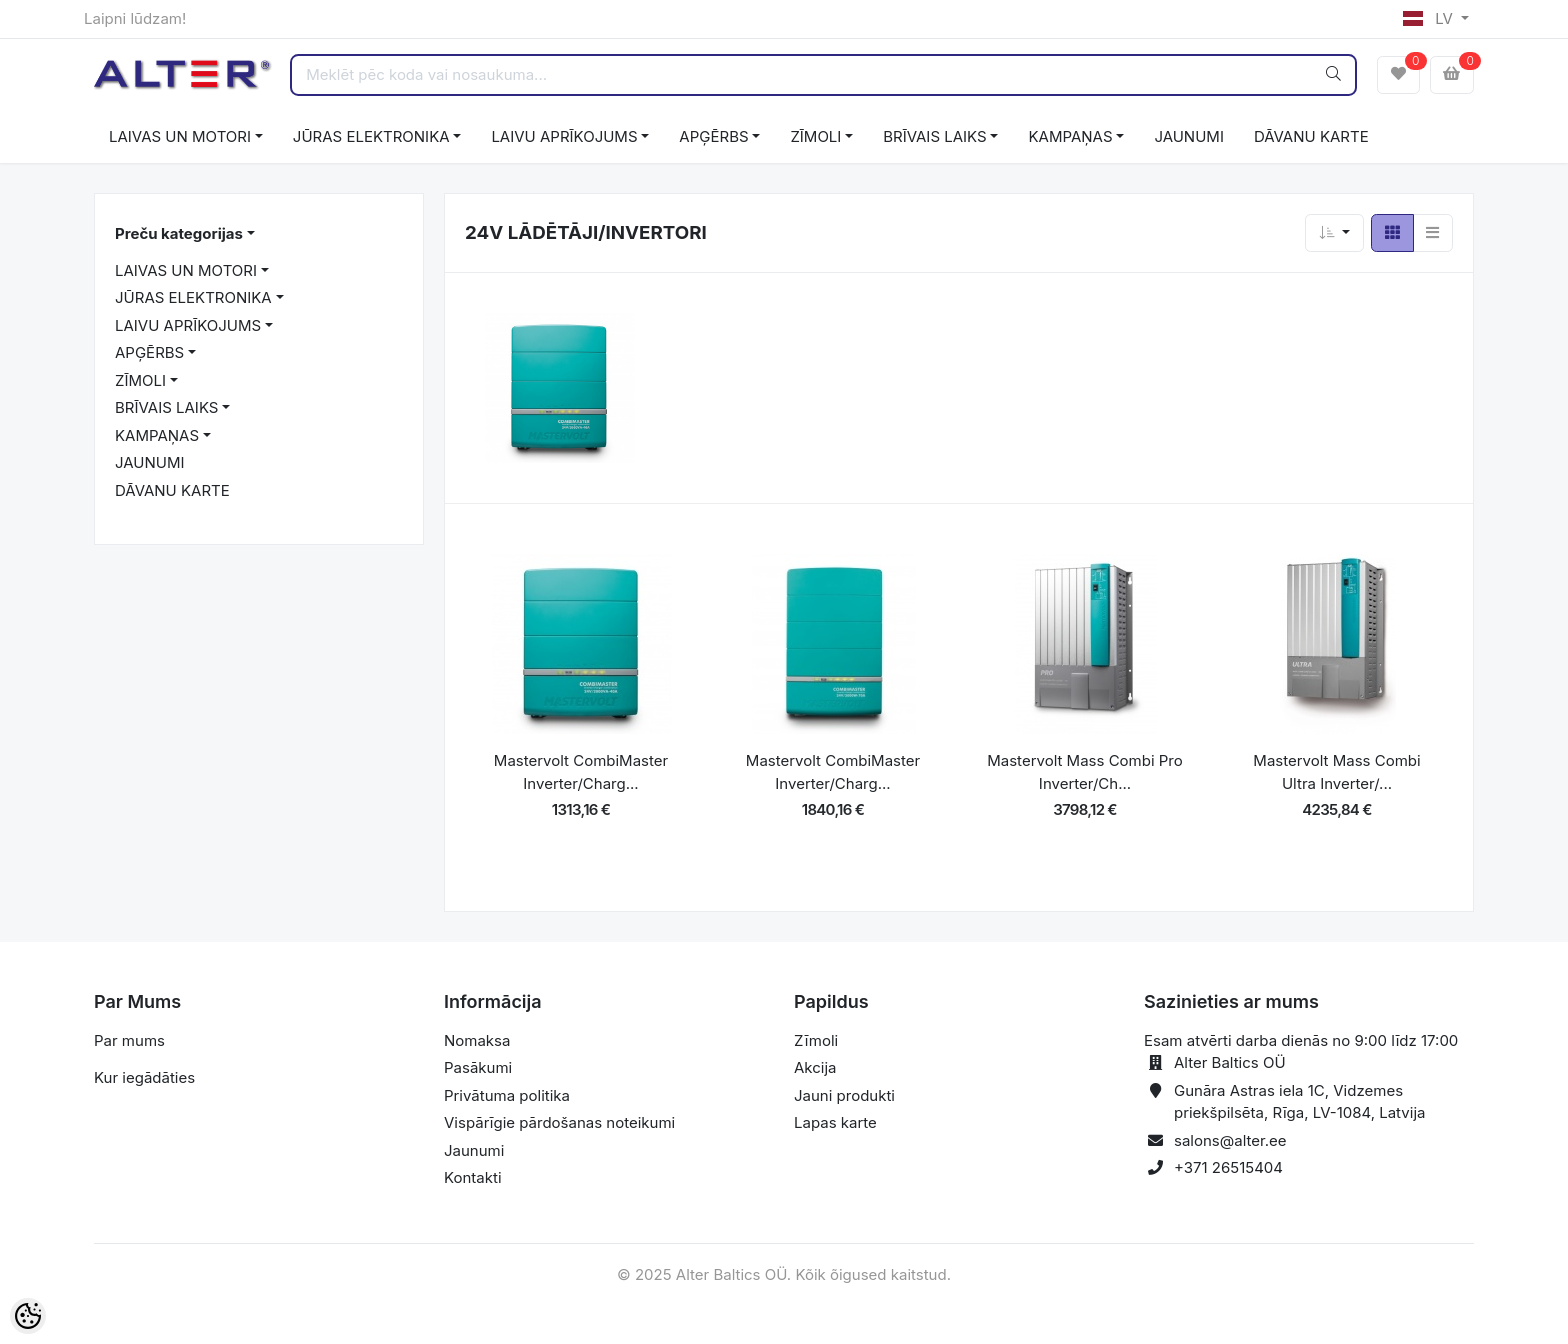  Describe the element at coordinates (1189, 136) in the screenshot. I see `JAUNUMI` at that location.